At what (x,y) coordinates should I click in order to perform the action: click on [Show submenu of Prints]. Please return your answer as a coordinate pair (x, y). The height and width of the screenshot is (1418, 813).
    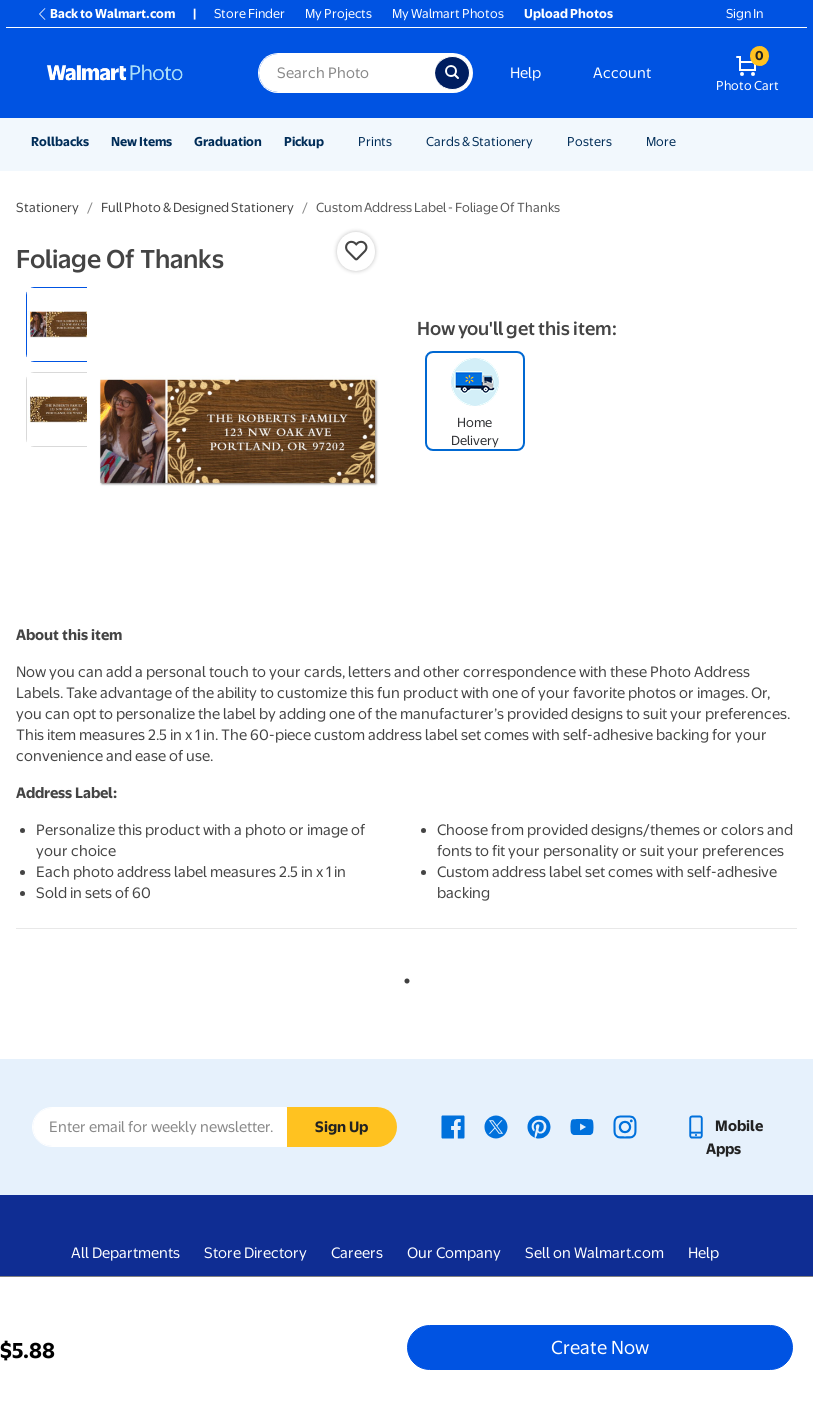
    Looking at the image, I should click on (401, 141).